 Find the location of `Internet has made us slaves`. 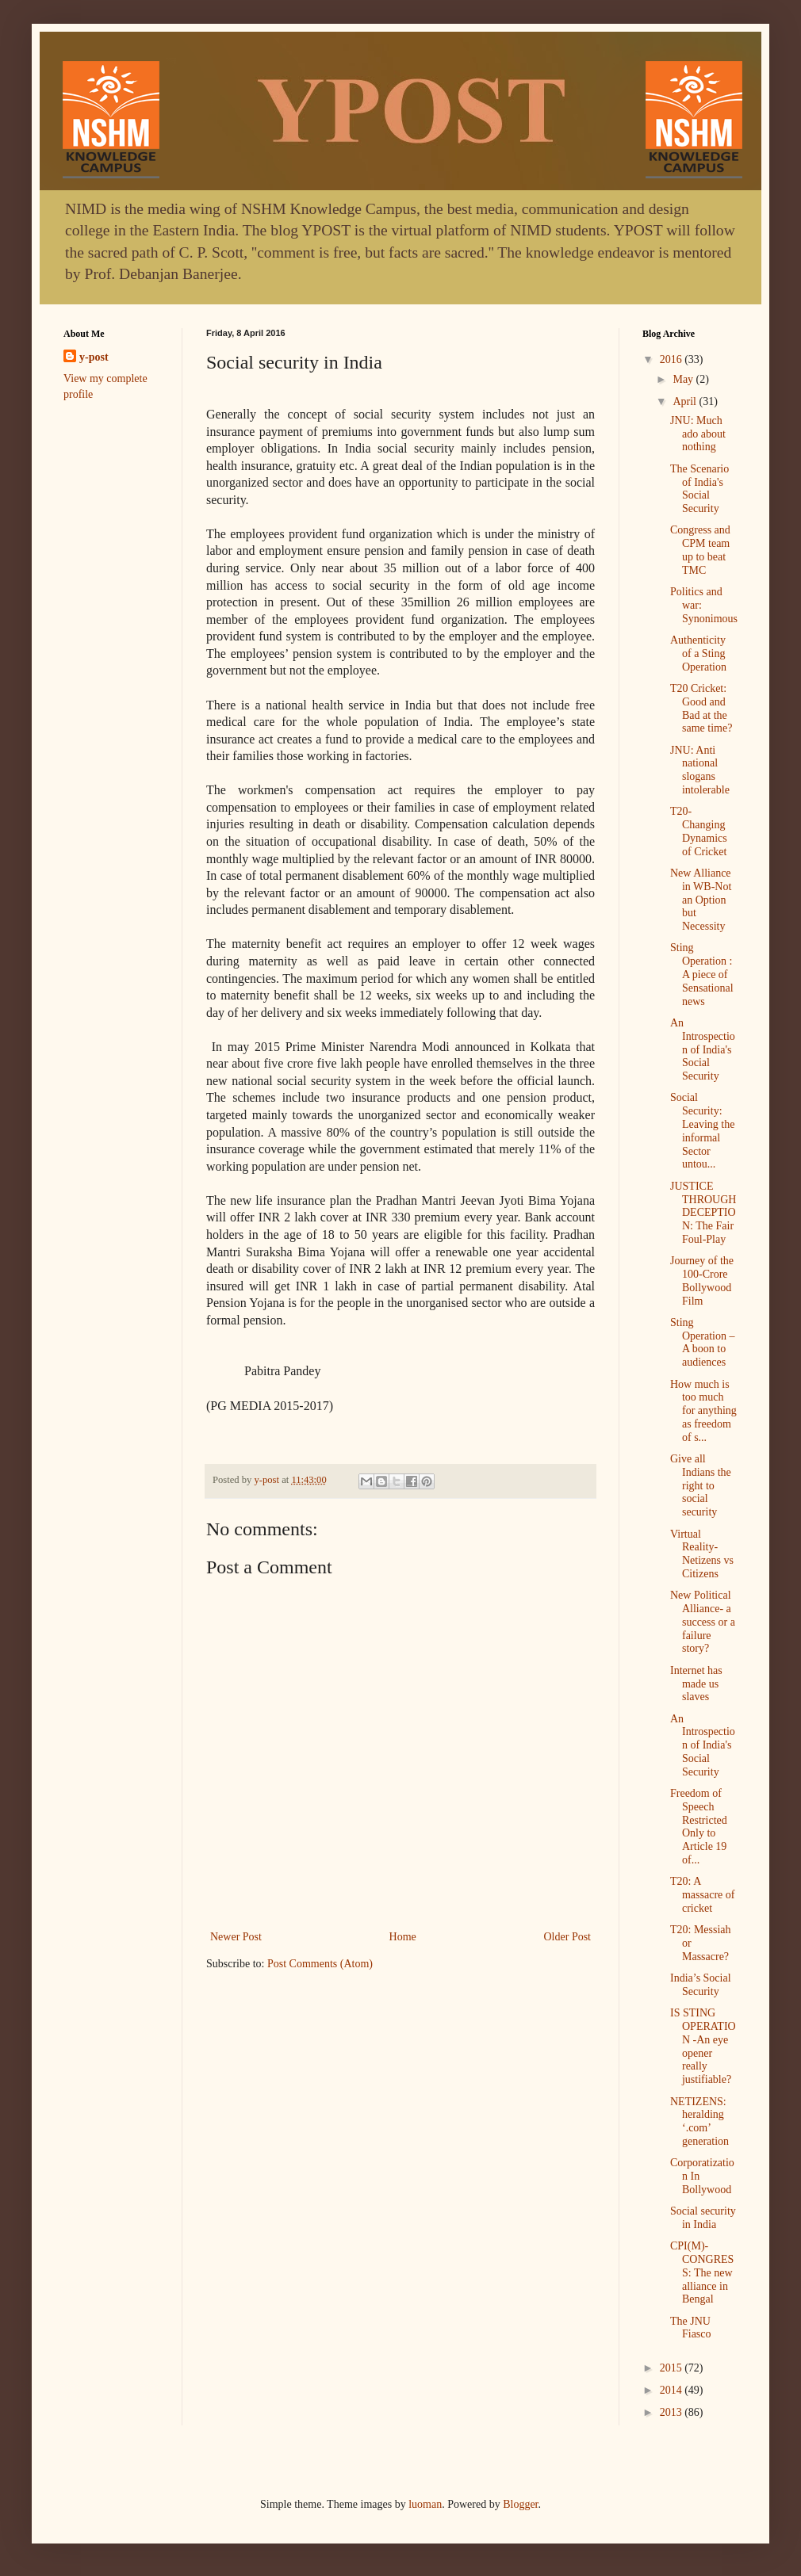

Internet has made us slaves is located at coordinates (696, 1683).